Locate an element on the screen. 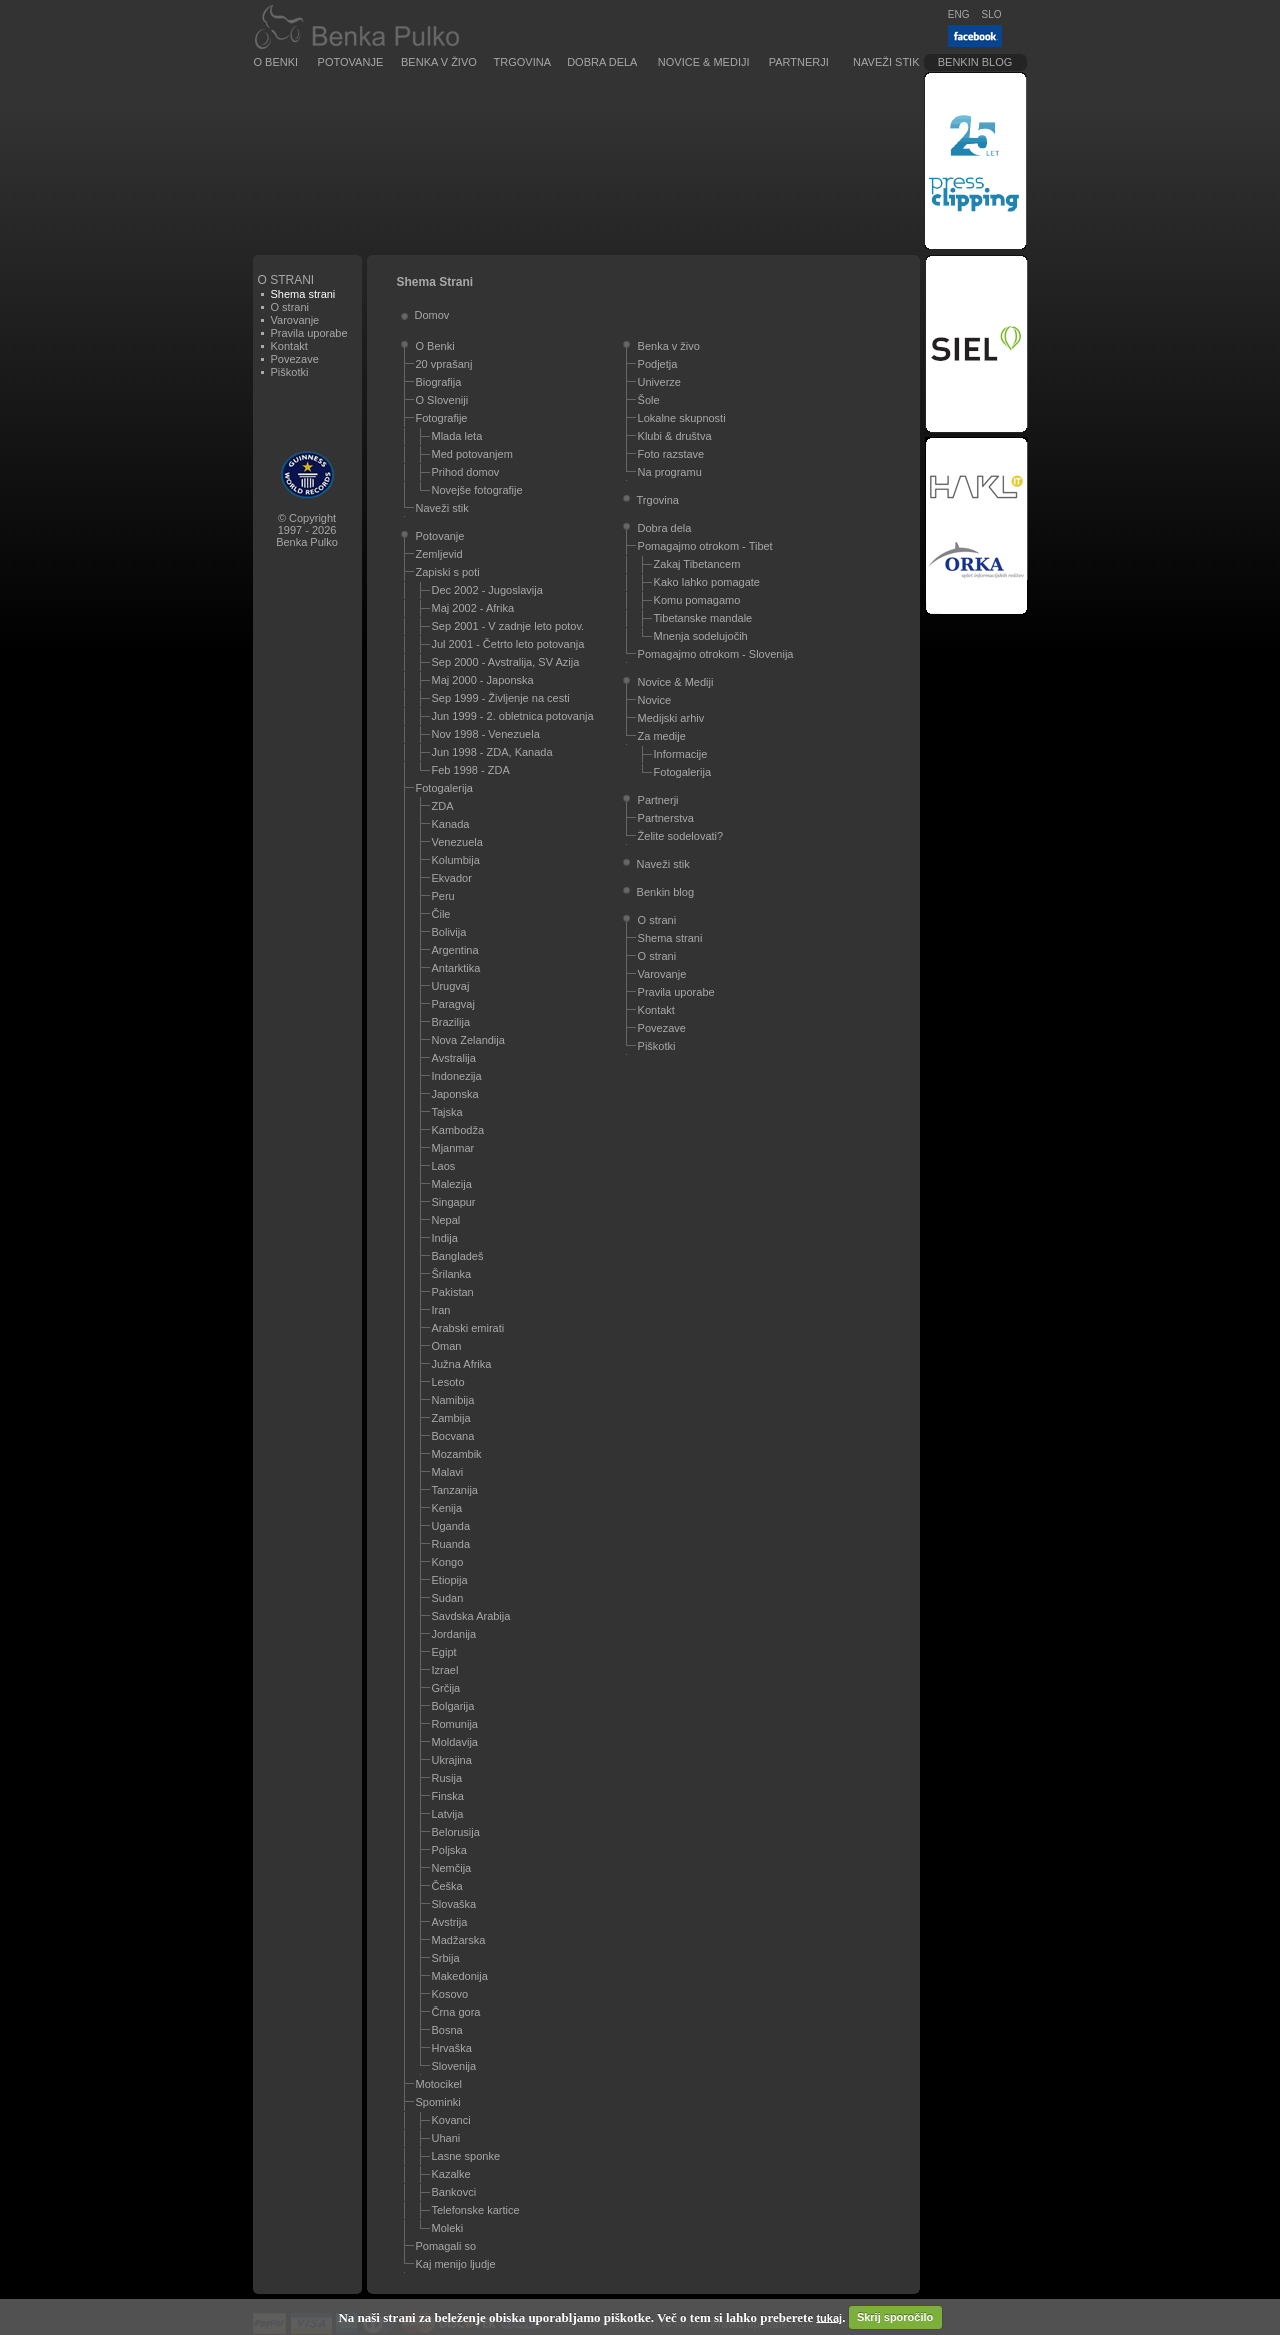 This screenshot has width=1280, height=2335. Sep 2000 - Avstralija, SV Azija is located at coordinates (506, 662).